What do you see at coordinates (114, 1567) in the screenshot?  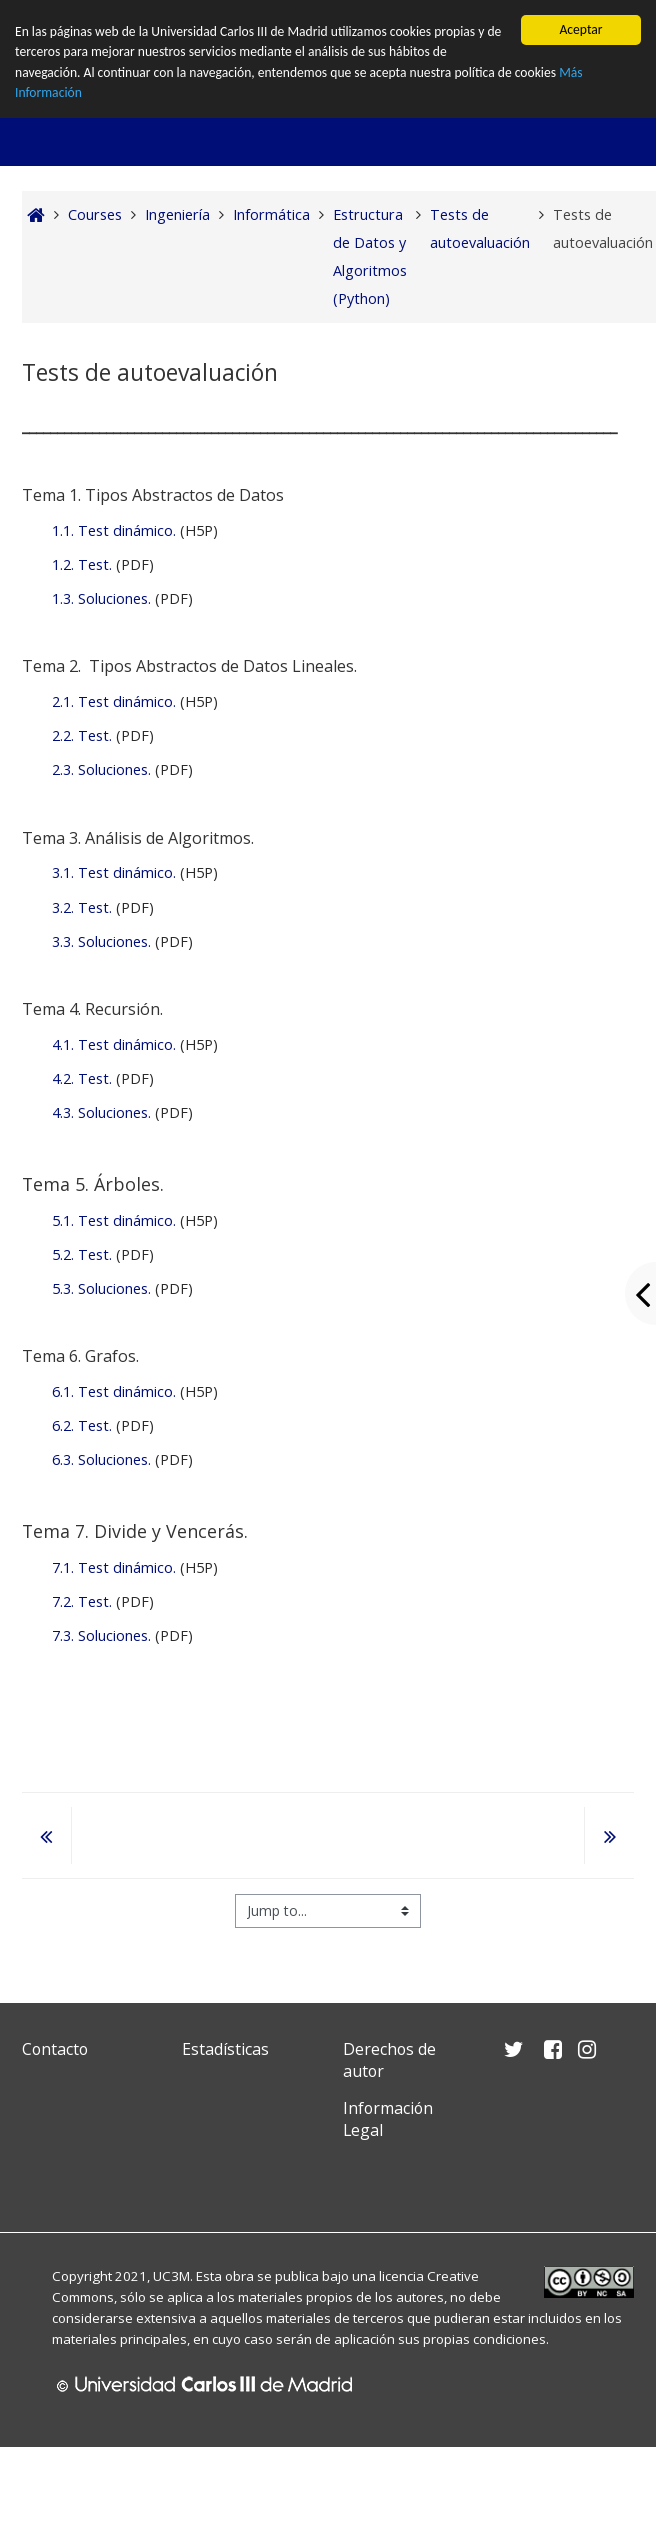 I see `7.1. Test dinámico.` at bounding box center [114, 1567].